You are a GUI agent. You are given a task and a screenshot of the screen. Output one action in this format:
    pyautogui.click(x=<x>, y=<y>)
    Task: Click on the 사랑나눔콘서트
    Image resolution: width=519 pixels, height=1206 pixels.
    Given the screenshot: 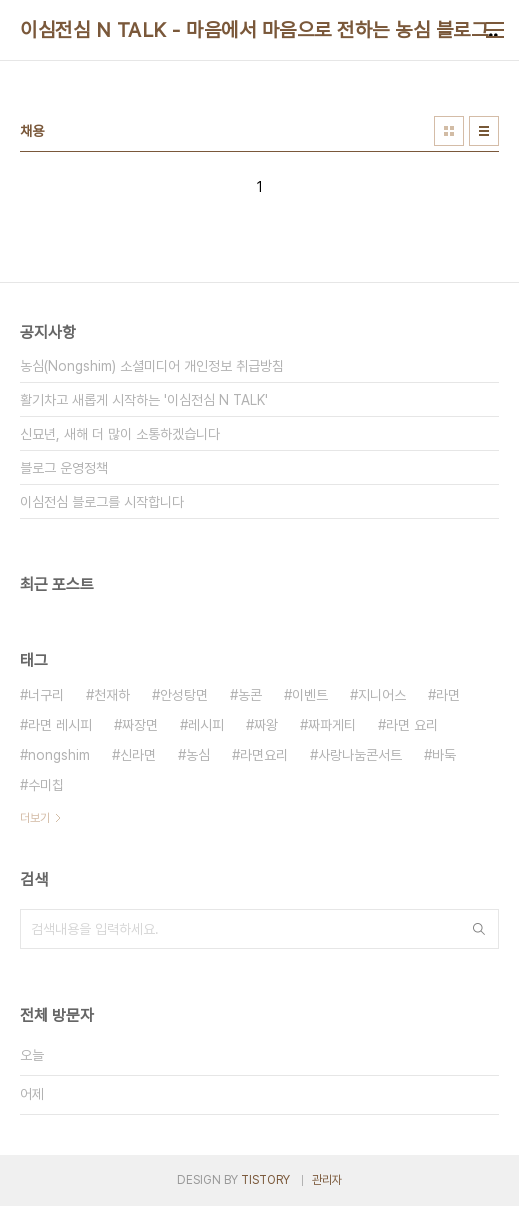 What is the action you would take?
    pyautogui.click(x=360, y=755)
    